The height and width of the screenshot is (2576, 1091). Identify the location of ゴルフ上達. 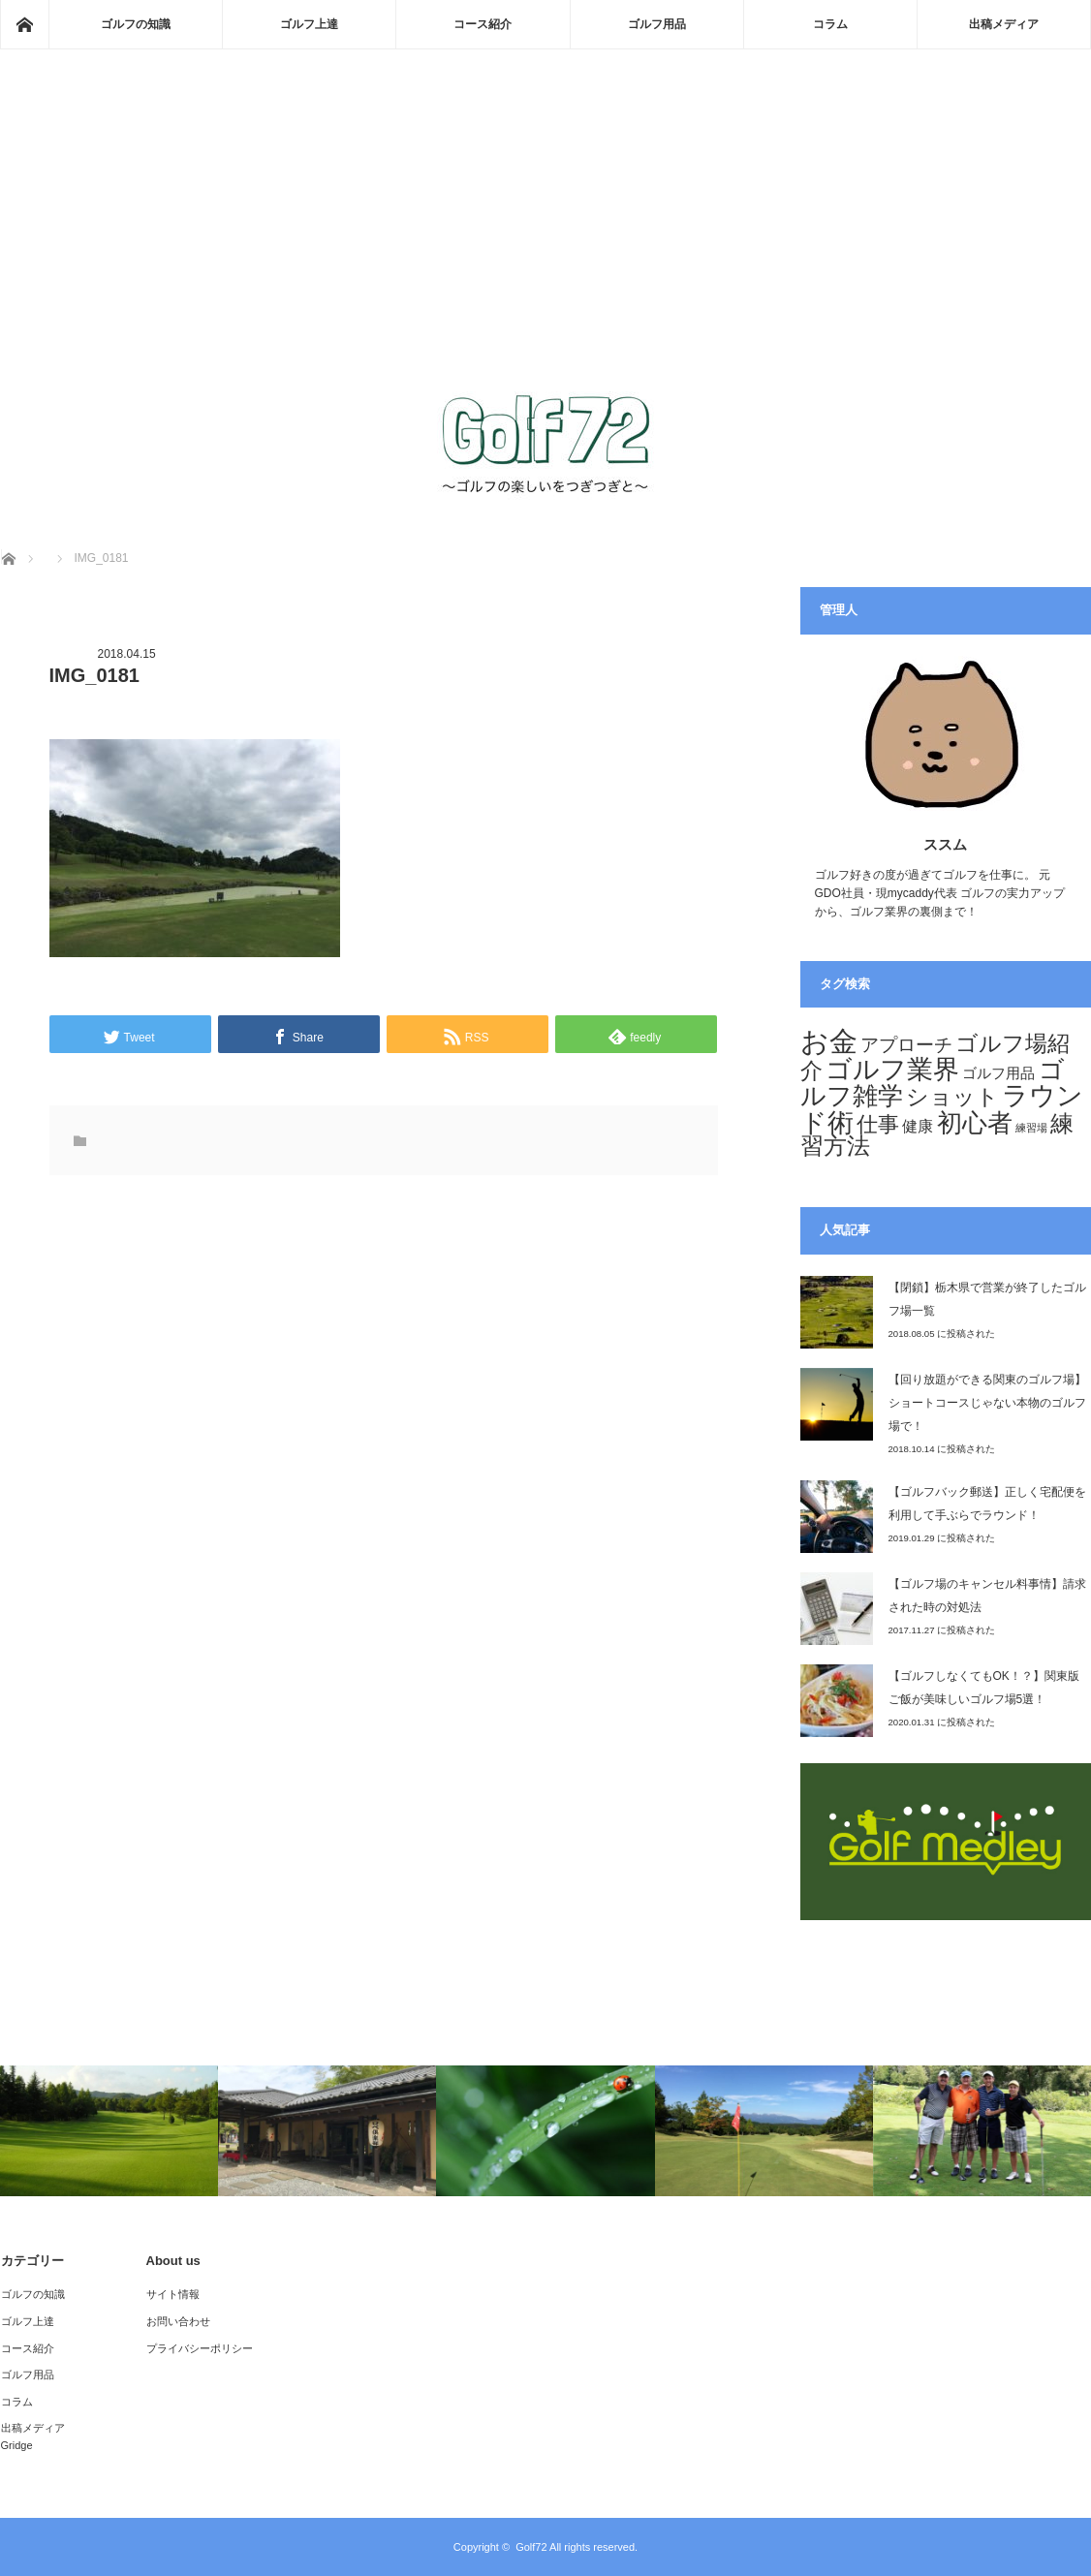
(309, 24).